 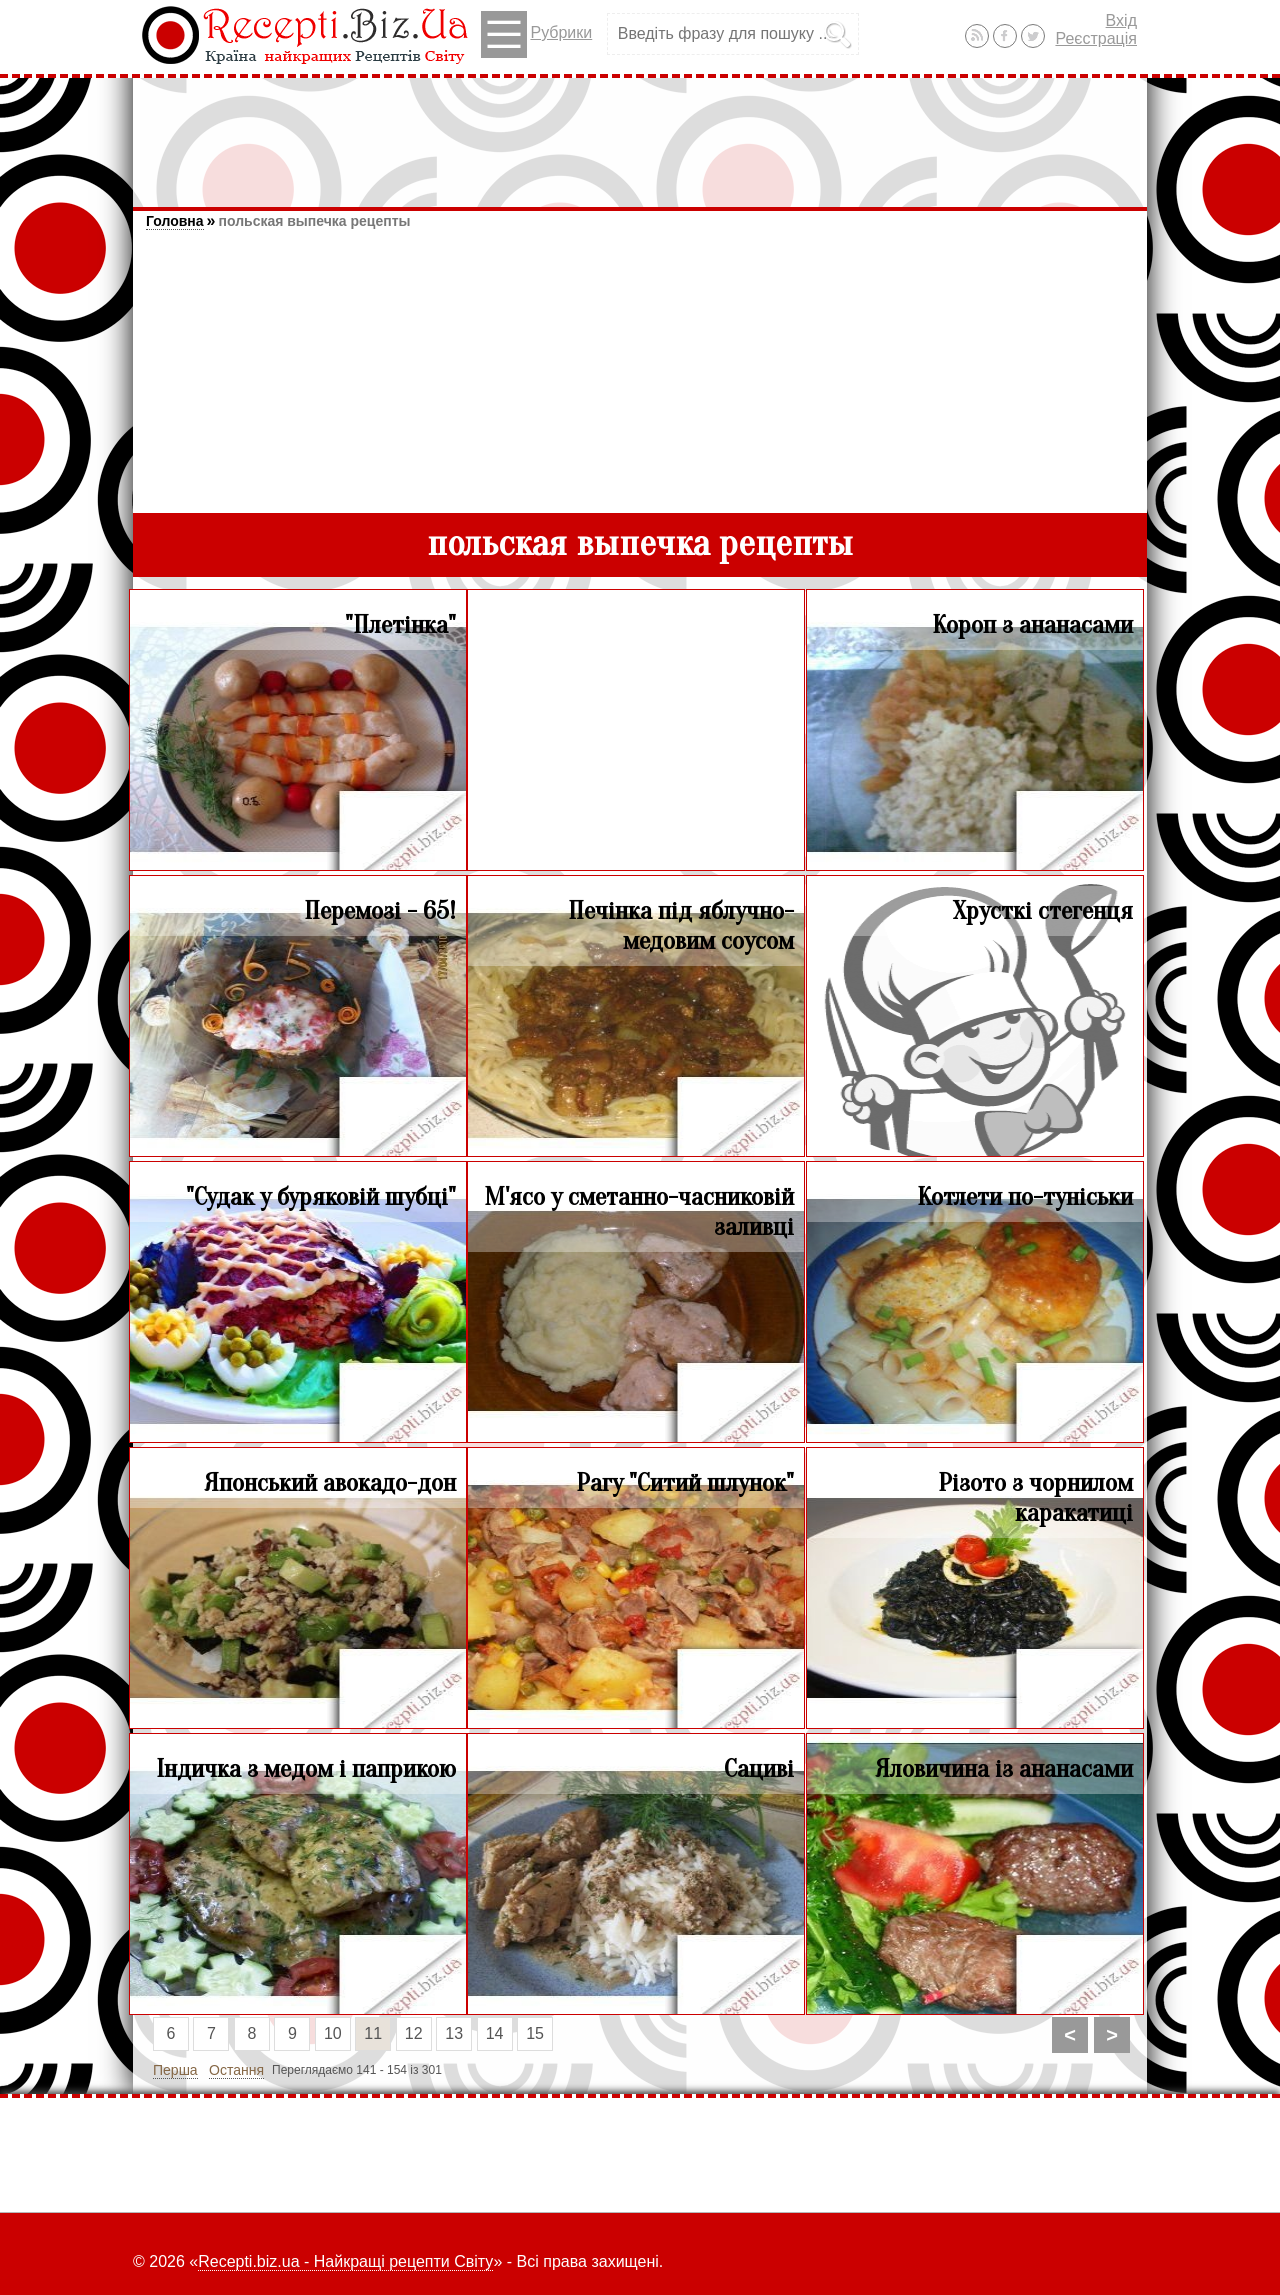 What do you see at coordinates (314, 221) in the screenshot?
I see `польская выпечка рецепты` at bounding box center [314, 221].